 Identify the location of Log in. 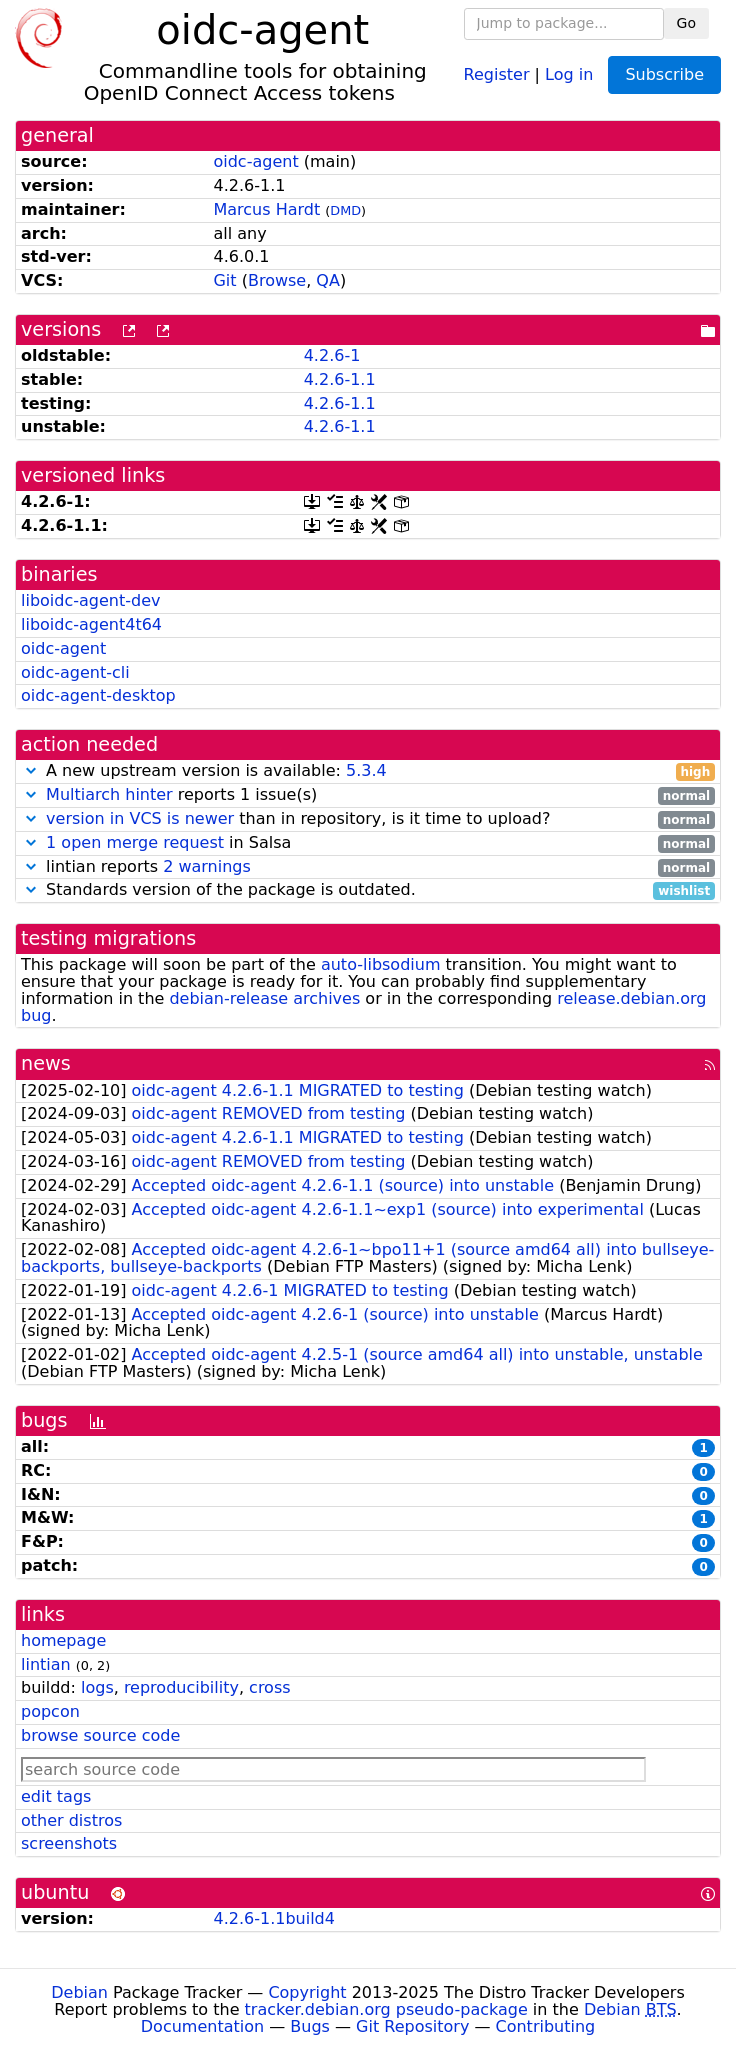
(569, 73).